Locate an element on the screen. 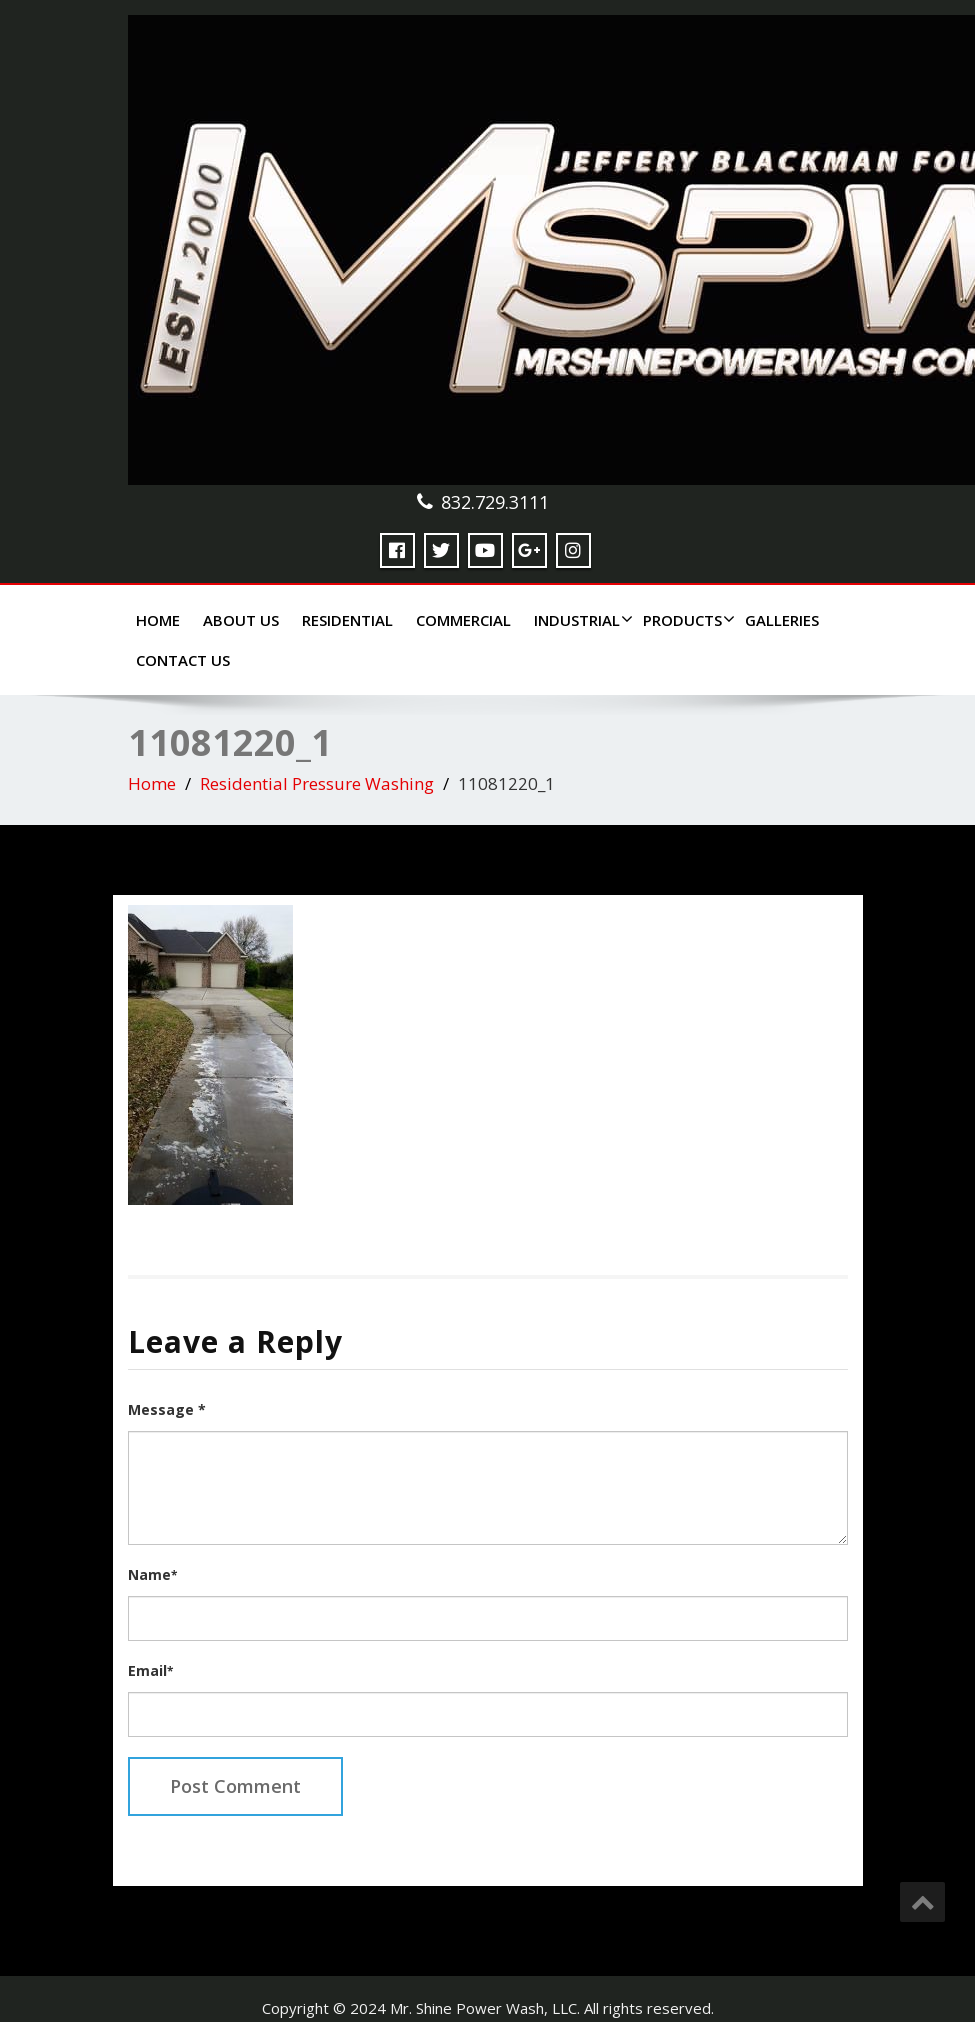 Image resolution: width=975 pixels, height=2022 pixels. Galleries is located at coordinates (782, 620).